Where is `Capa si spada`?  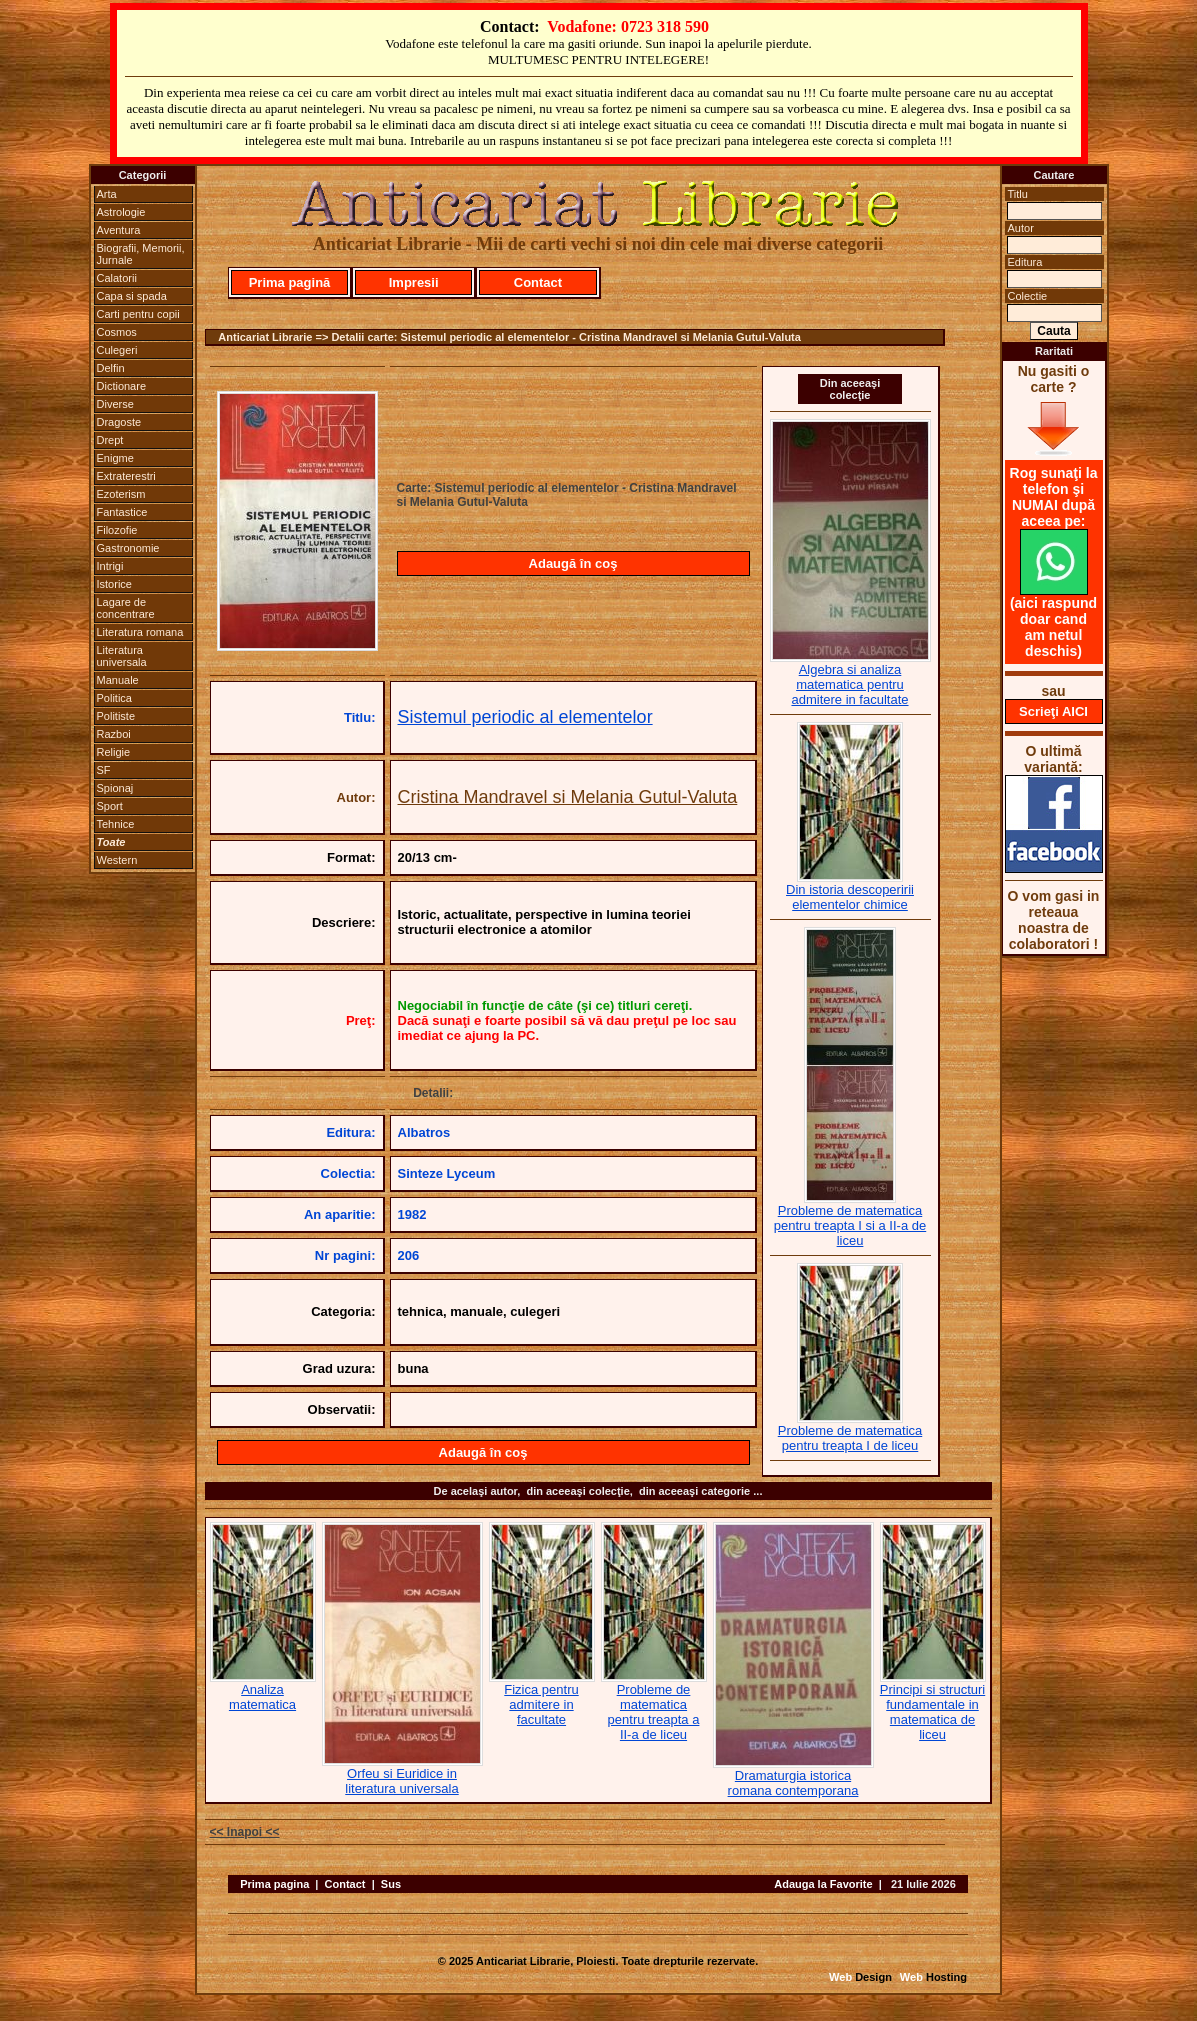 Capa si spada is located at coordinates (132, 296).